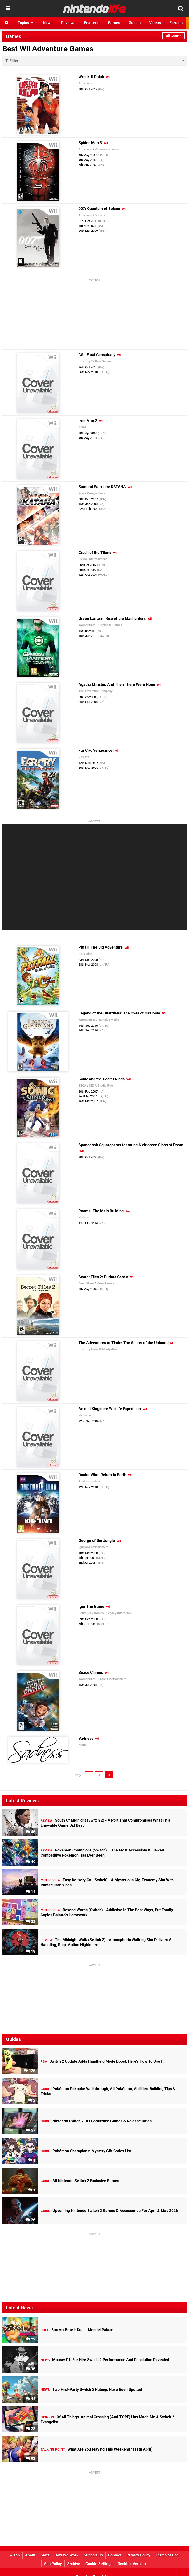 This screenshot has width=189, height=2576. What do you see at coordinates (101, 1085) in the screenshot?
I see `SEGA Studio USA` at bounding box center [101, 1085].